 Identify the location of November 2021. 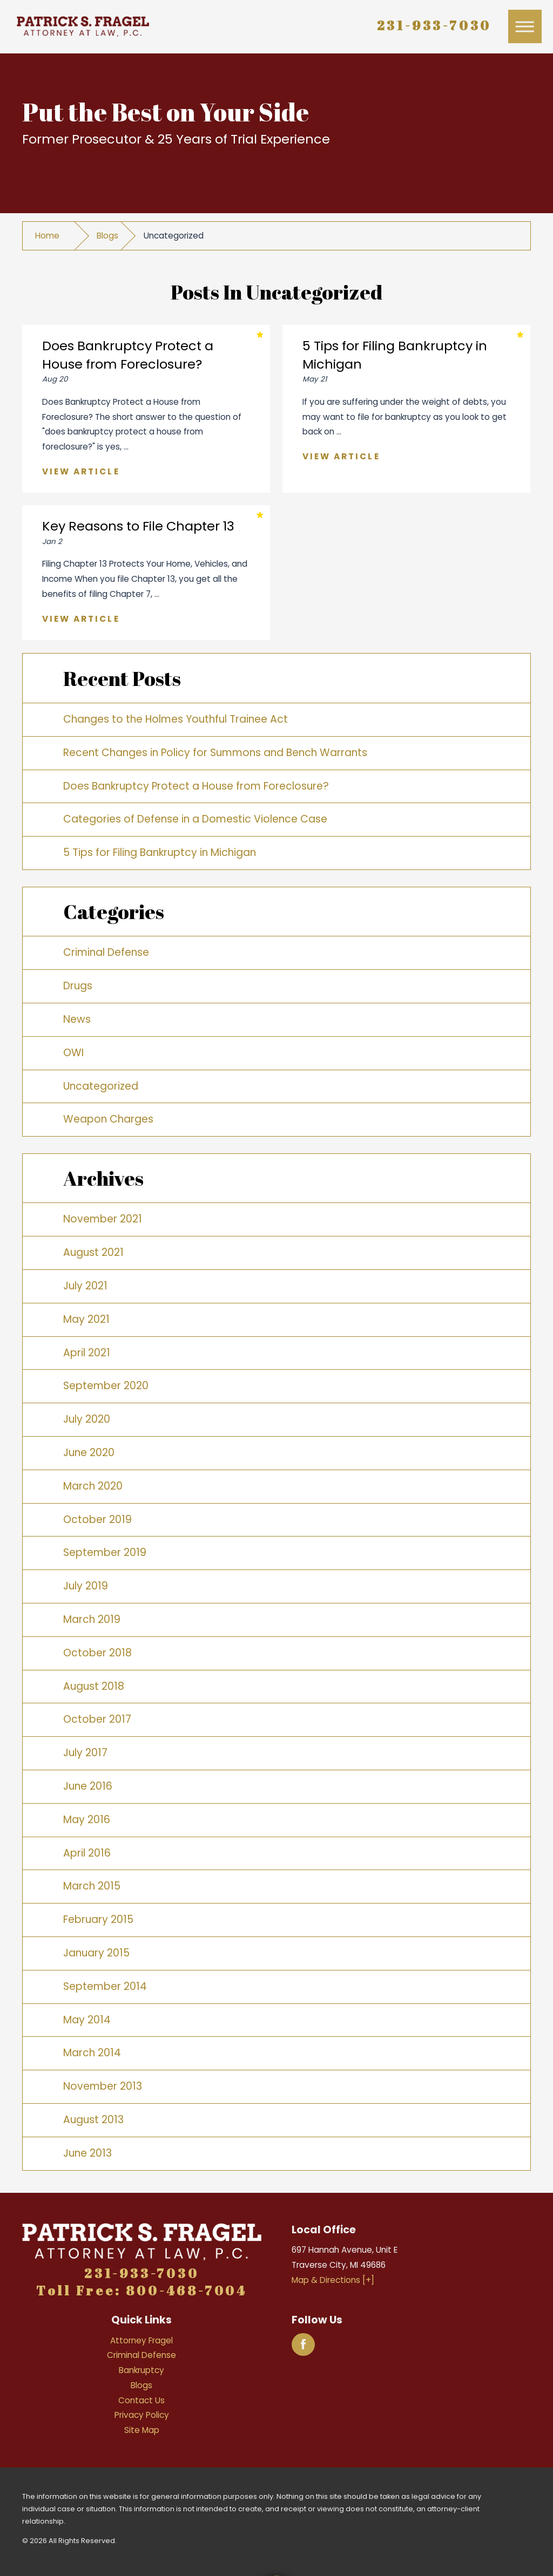
(102, 1219).